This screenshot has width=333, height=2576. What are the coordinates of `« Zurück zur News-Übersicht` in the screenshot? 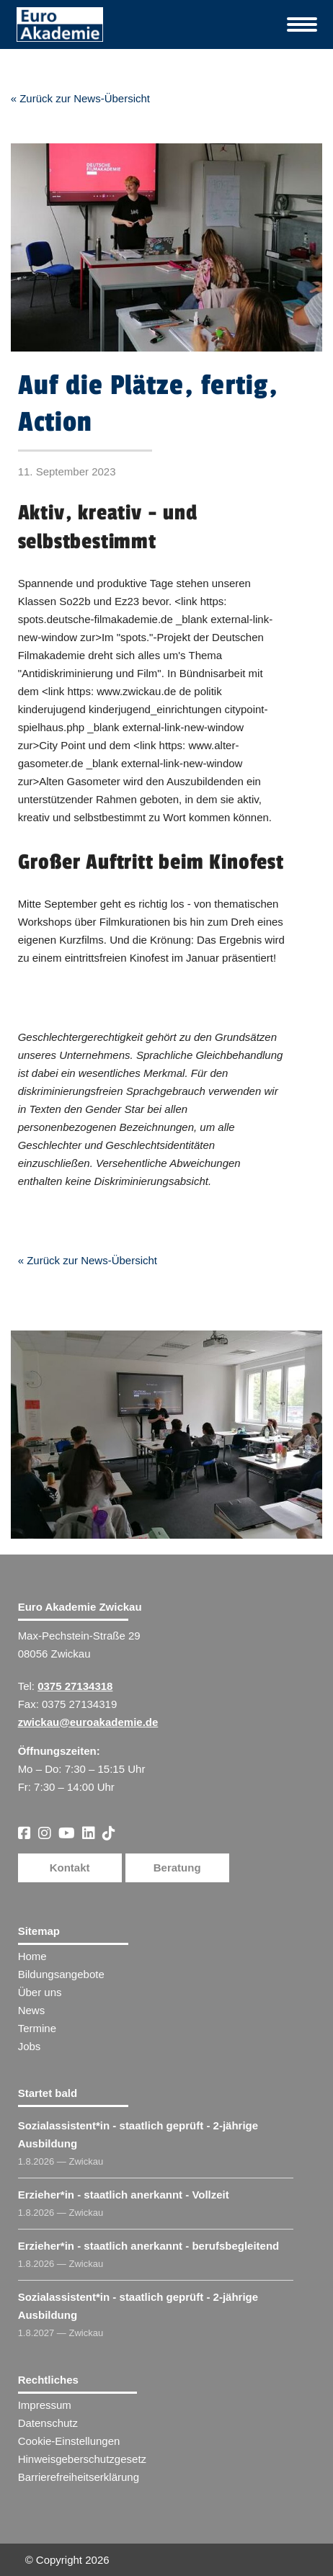 It's located at (80, 98).